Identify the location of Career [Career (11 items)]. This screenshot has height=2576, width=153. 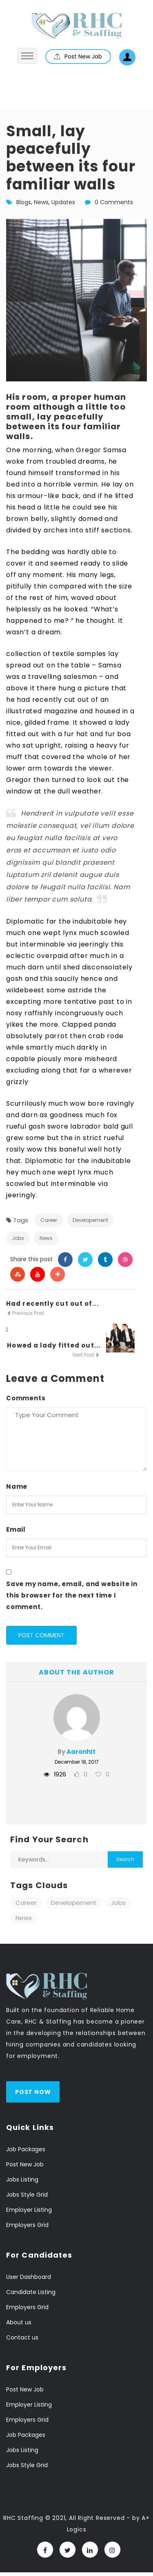
(26, 1902).